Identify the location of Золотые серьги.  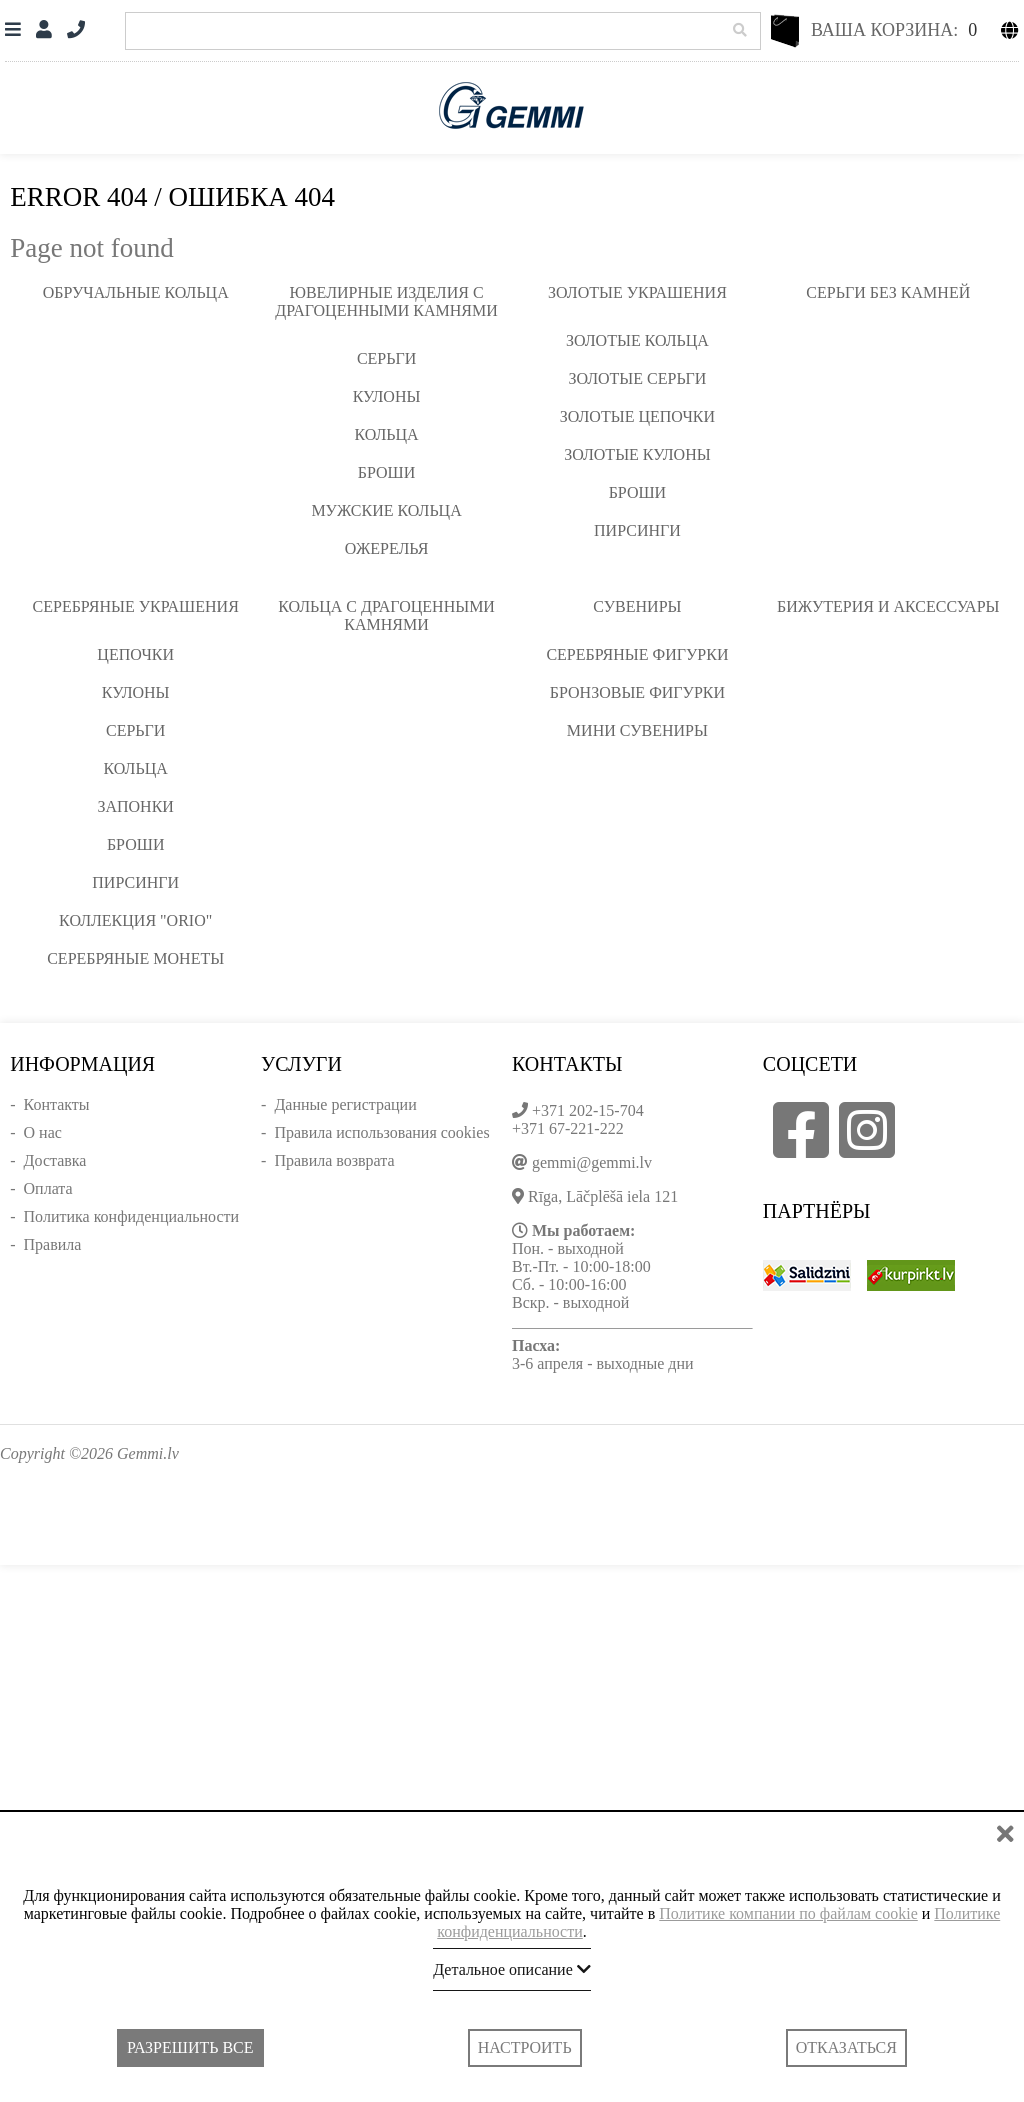
(637, 378).